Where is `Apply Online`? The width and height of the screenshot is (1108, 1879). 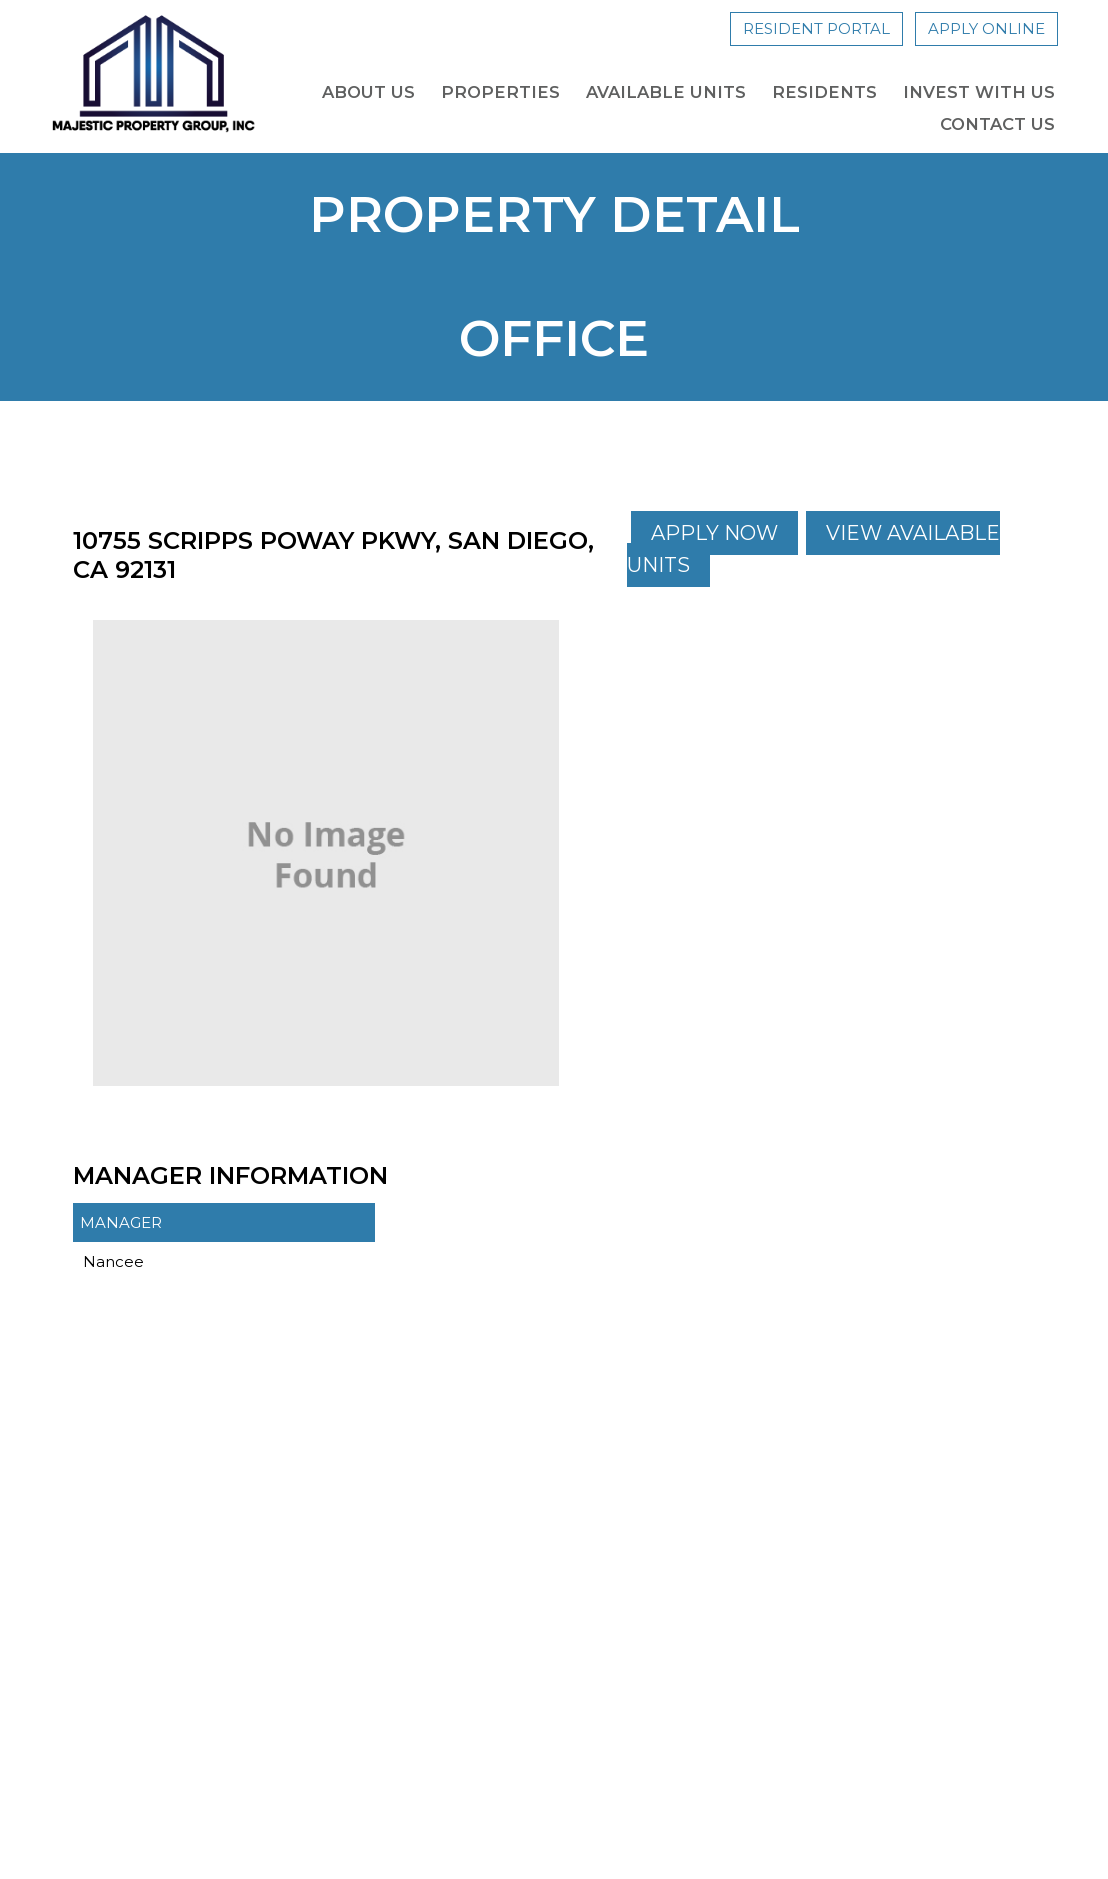 Apply Online is located at coordinates (986, 28).